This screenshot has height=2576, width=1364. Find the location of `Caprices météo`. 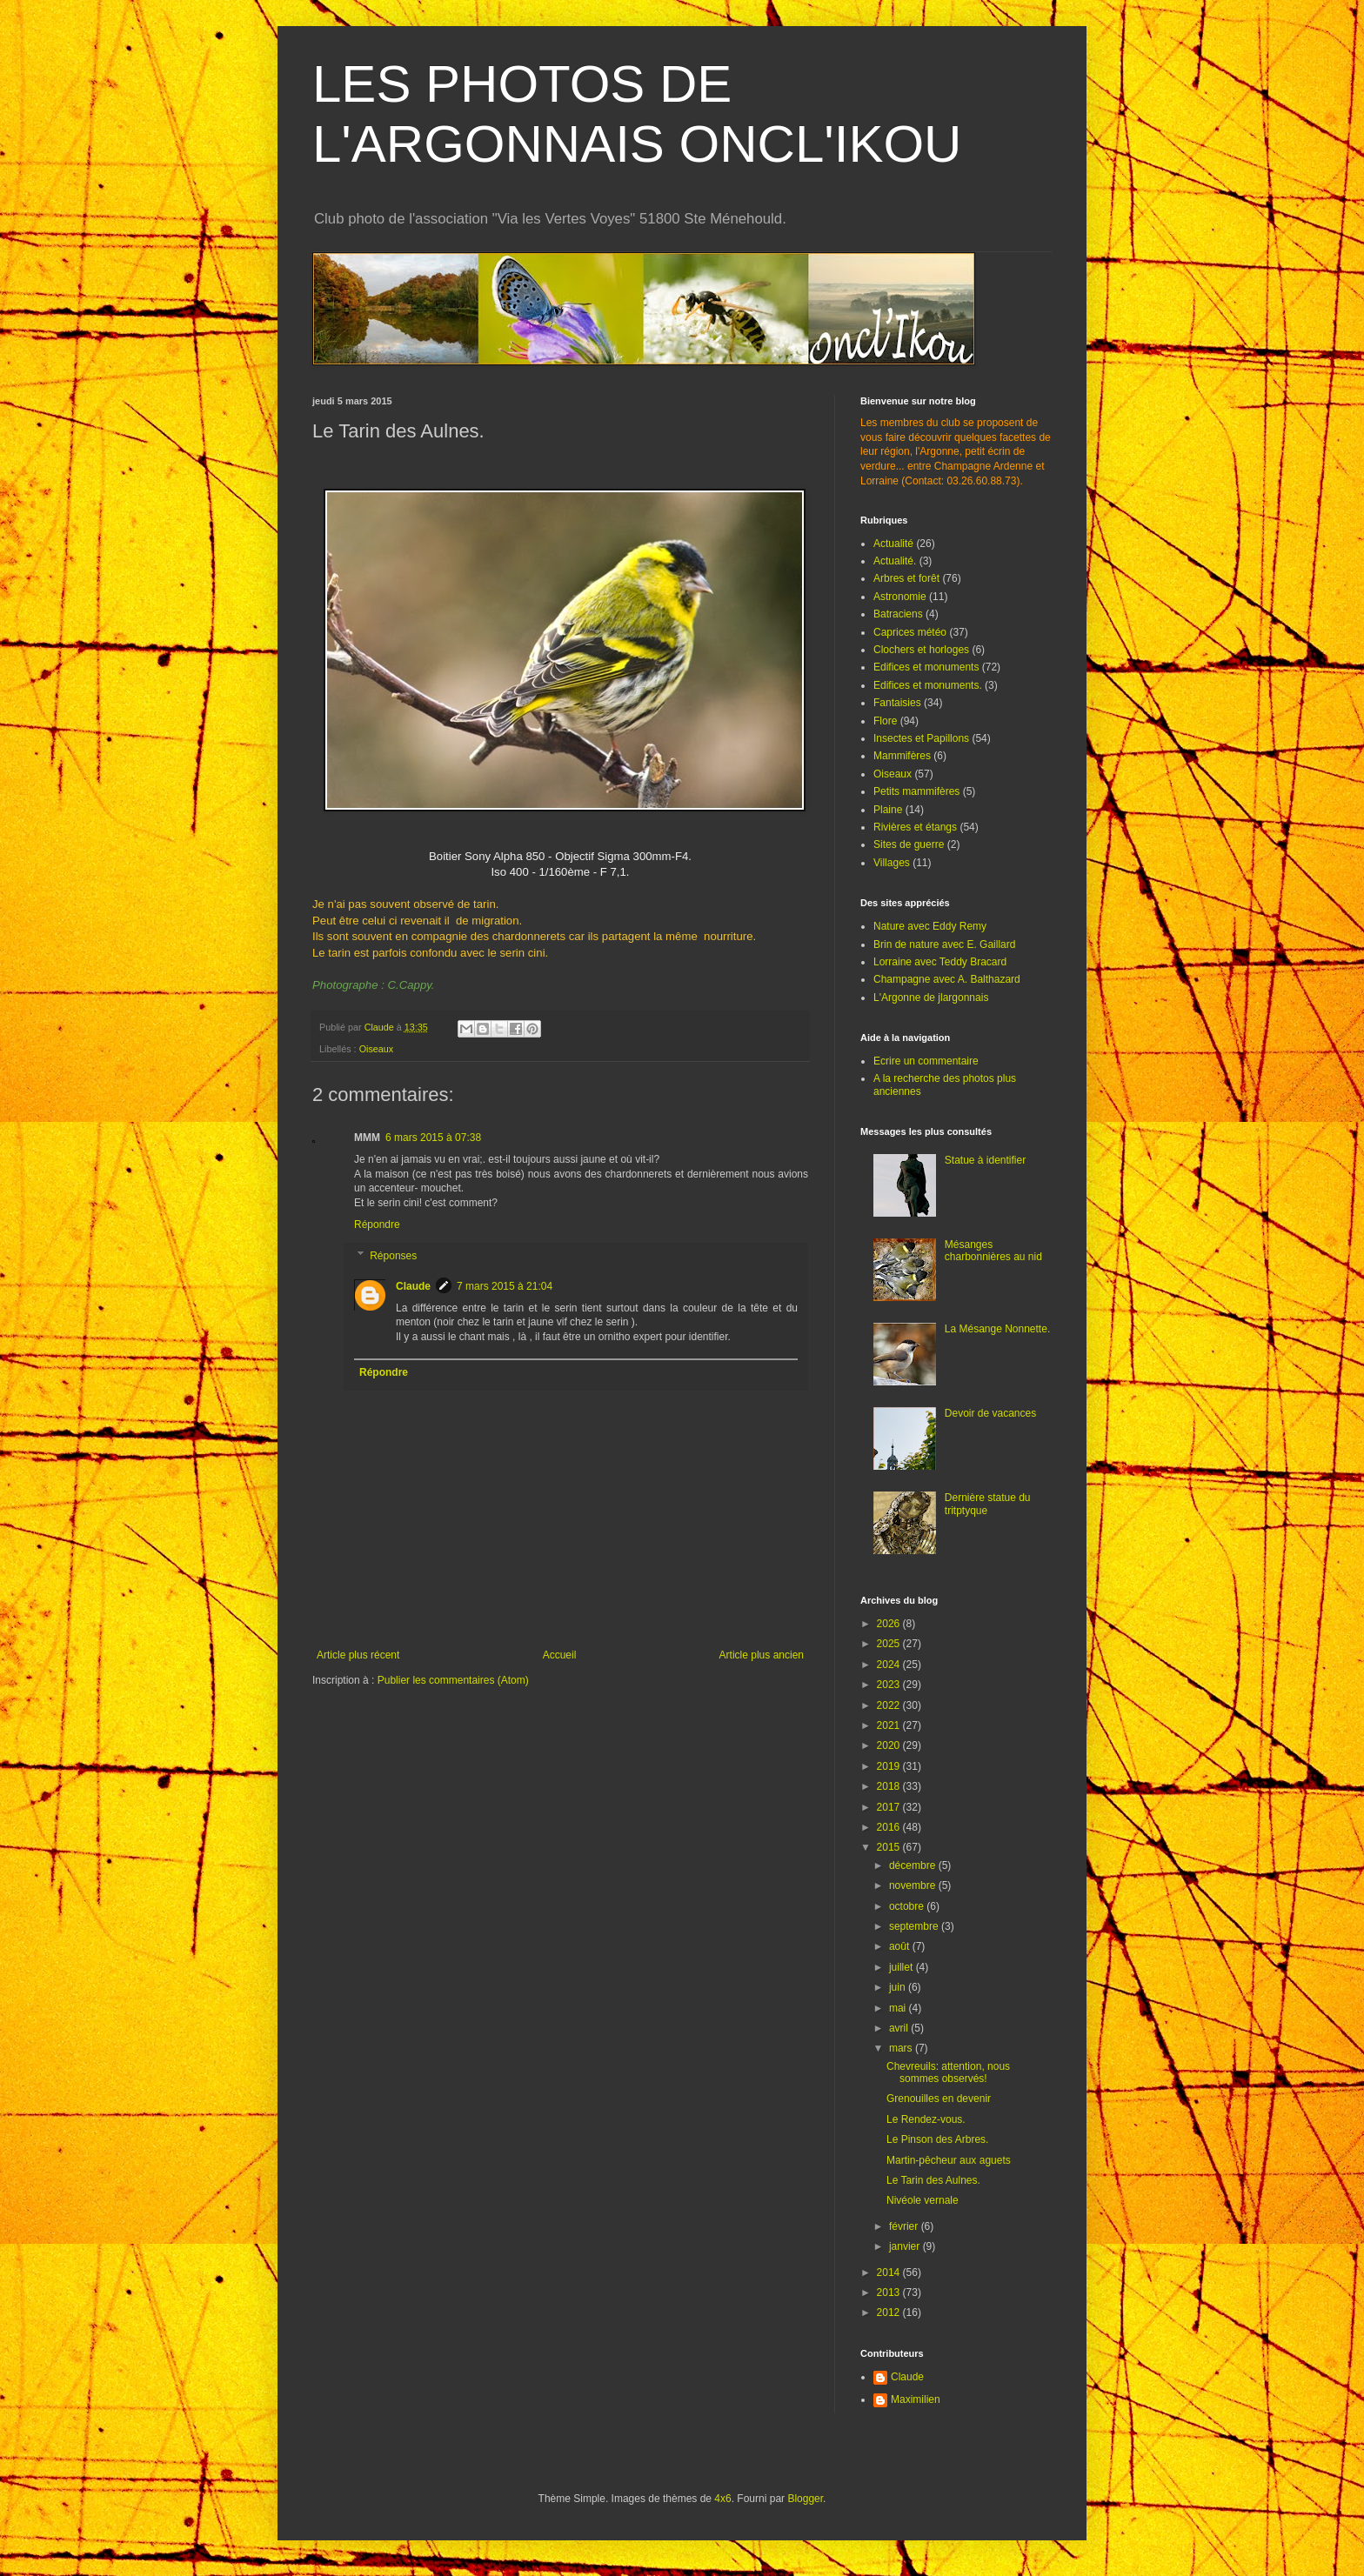

Caprices météo is located at coordinates (909, 632).